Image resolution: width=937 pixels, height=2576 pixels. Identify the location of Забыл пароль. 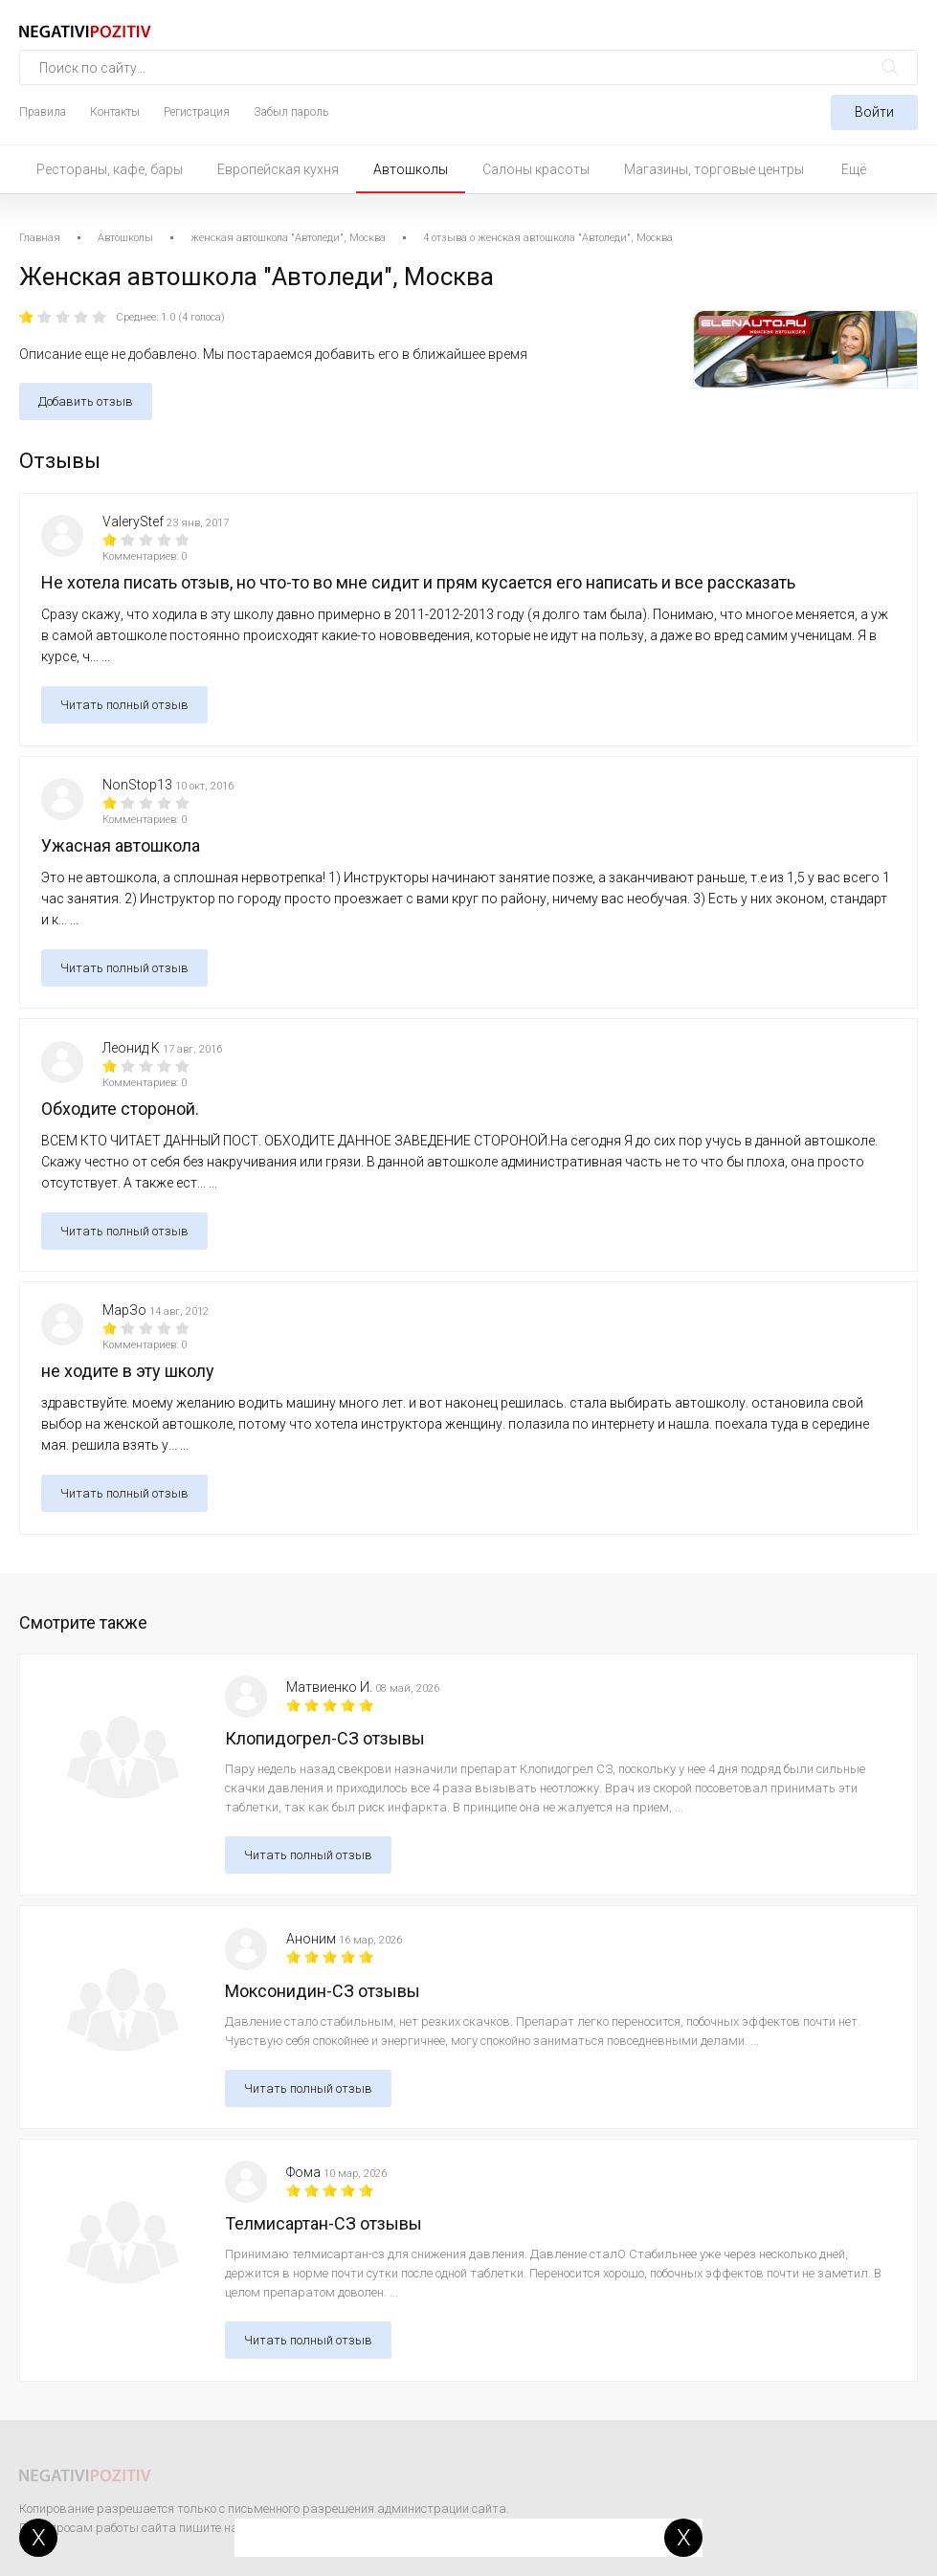
(291, 112).